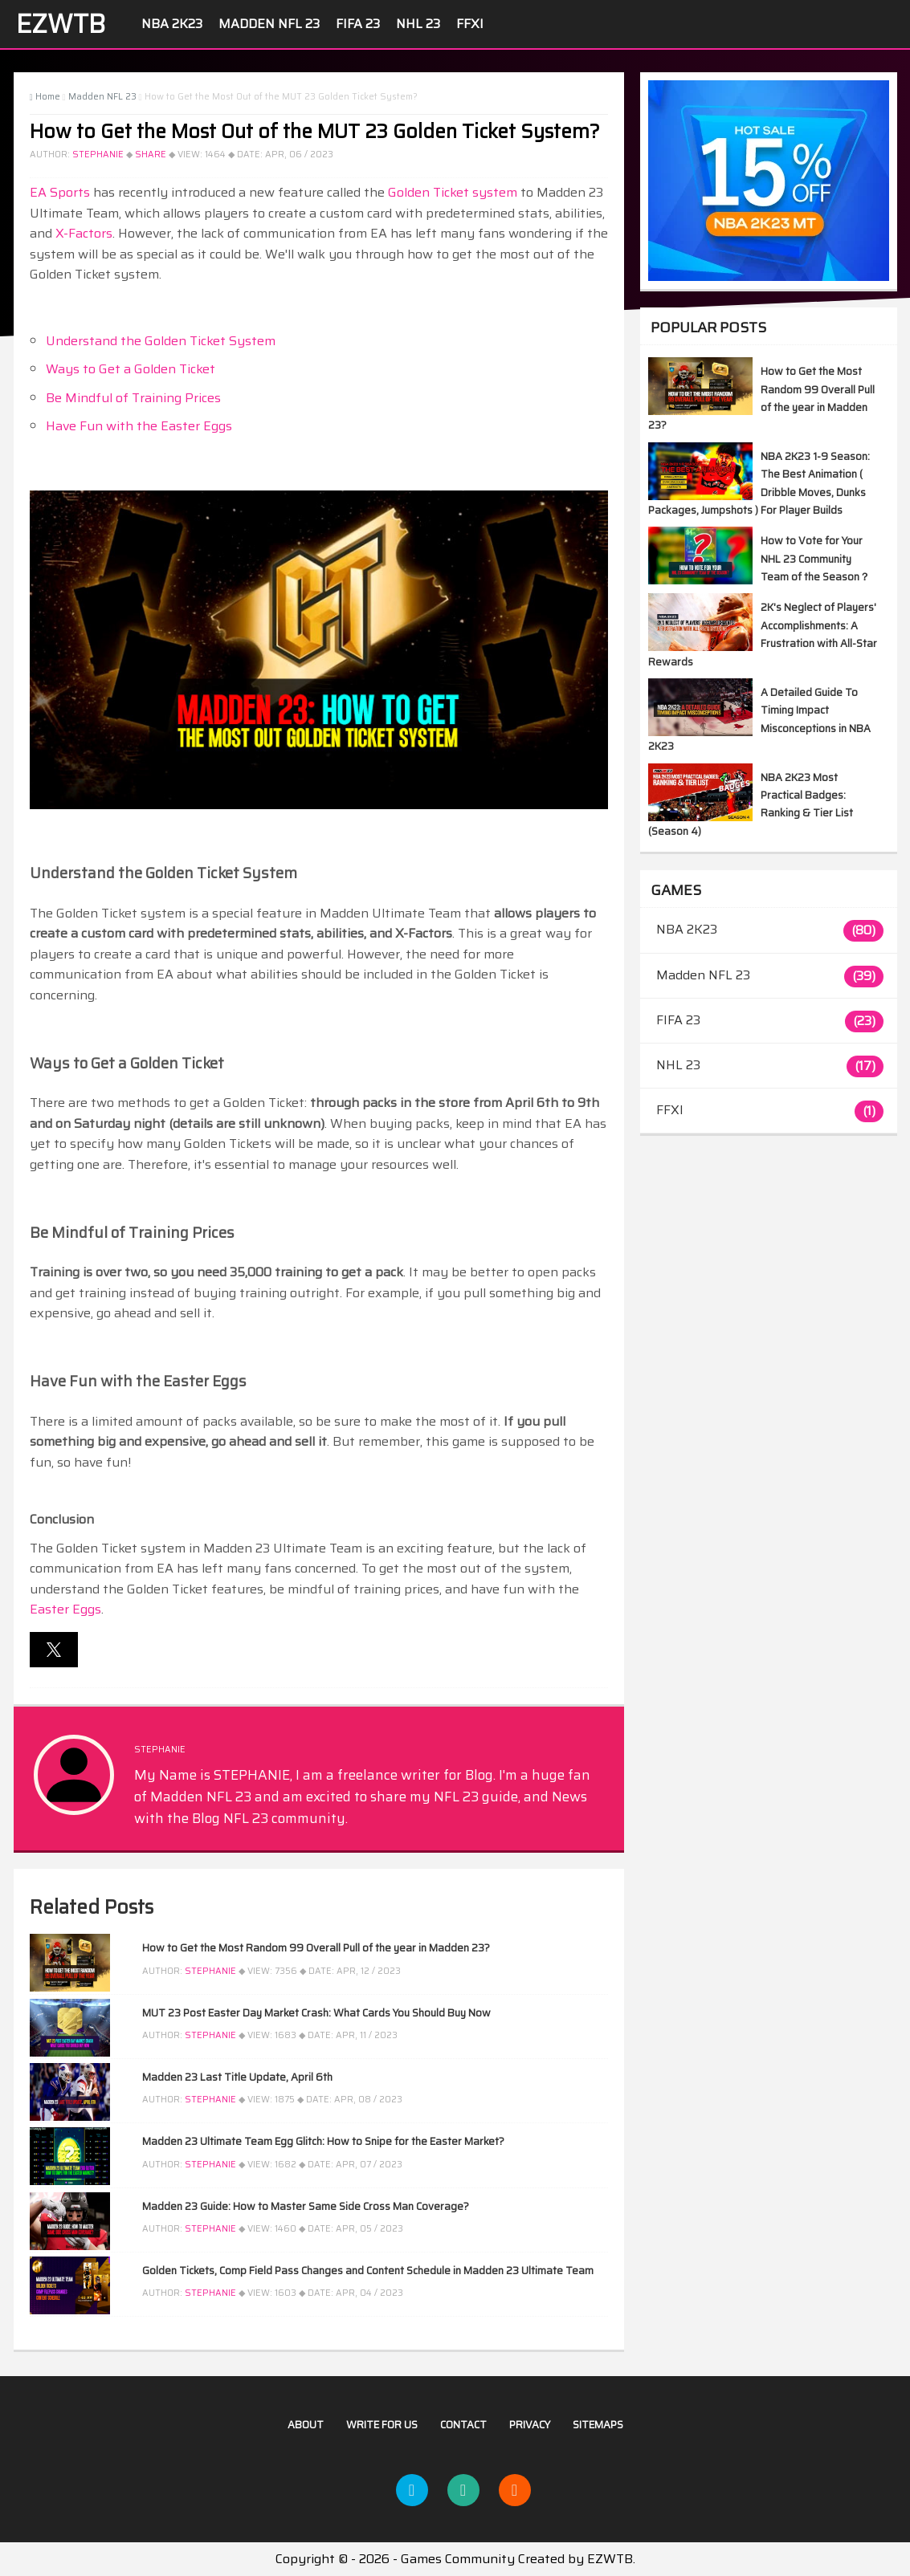 This screenshot has width=910, height=2576. Describe the element at coordinates (54, 1649) in the screenshot. I see `[button]` at that location.